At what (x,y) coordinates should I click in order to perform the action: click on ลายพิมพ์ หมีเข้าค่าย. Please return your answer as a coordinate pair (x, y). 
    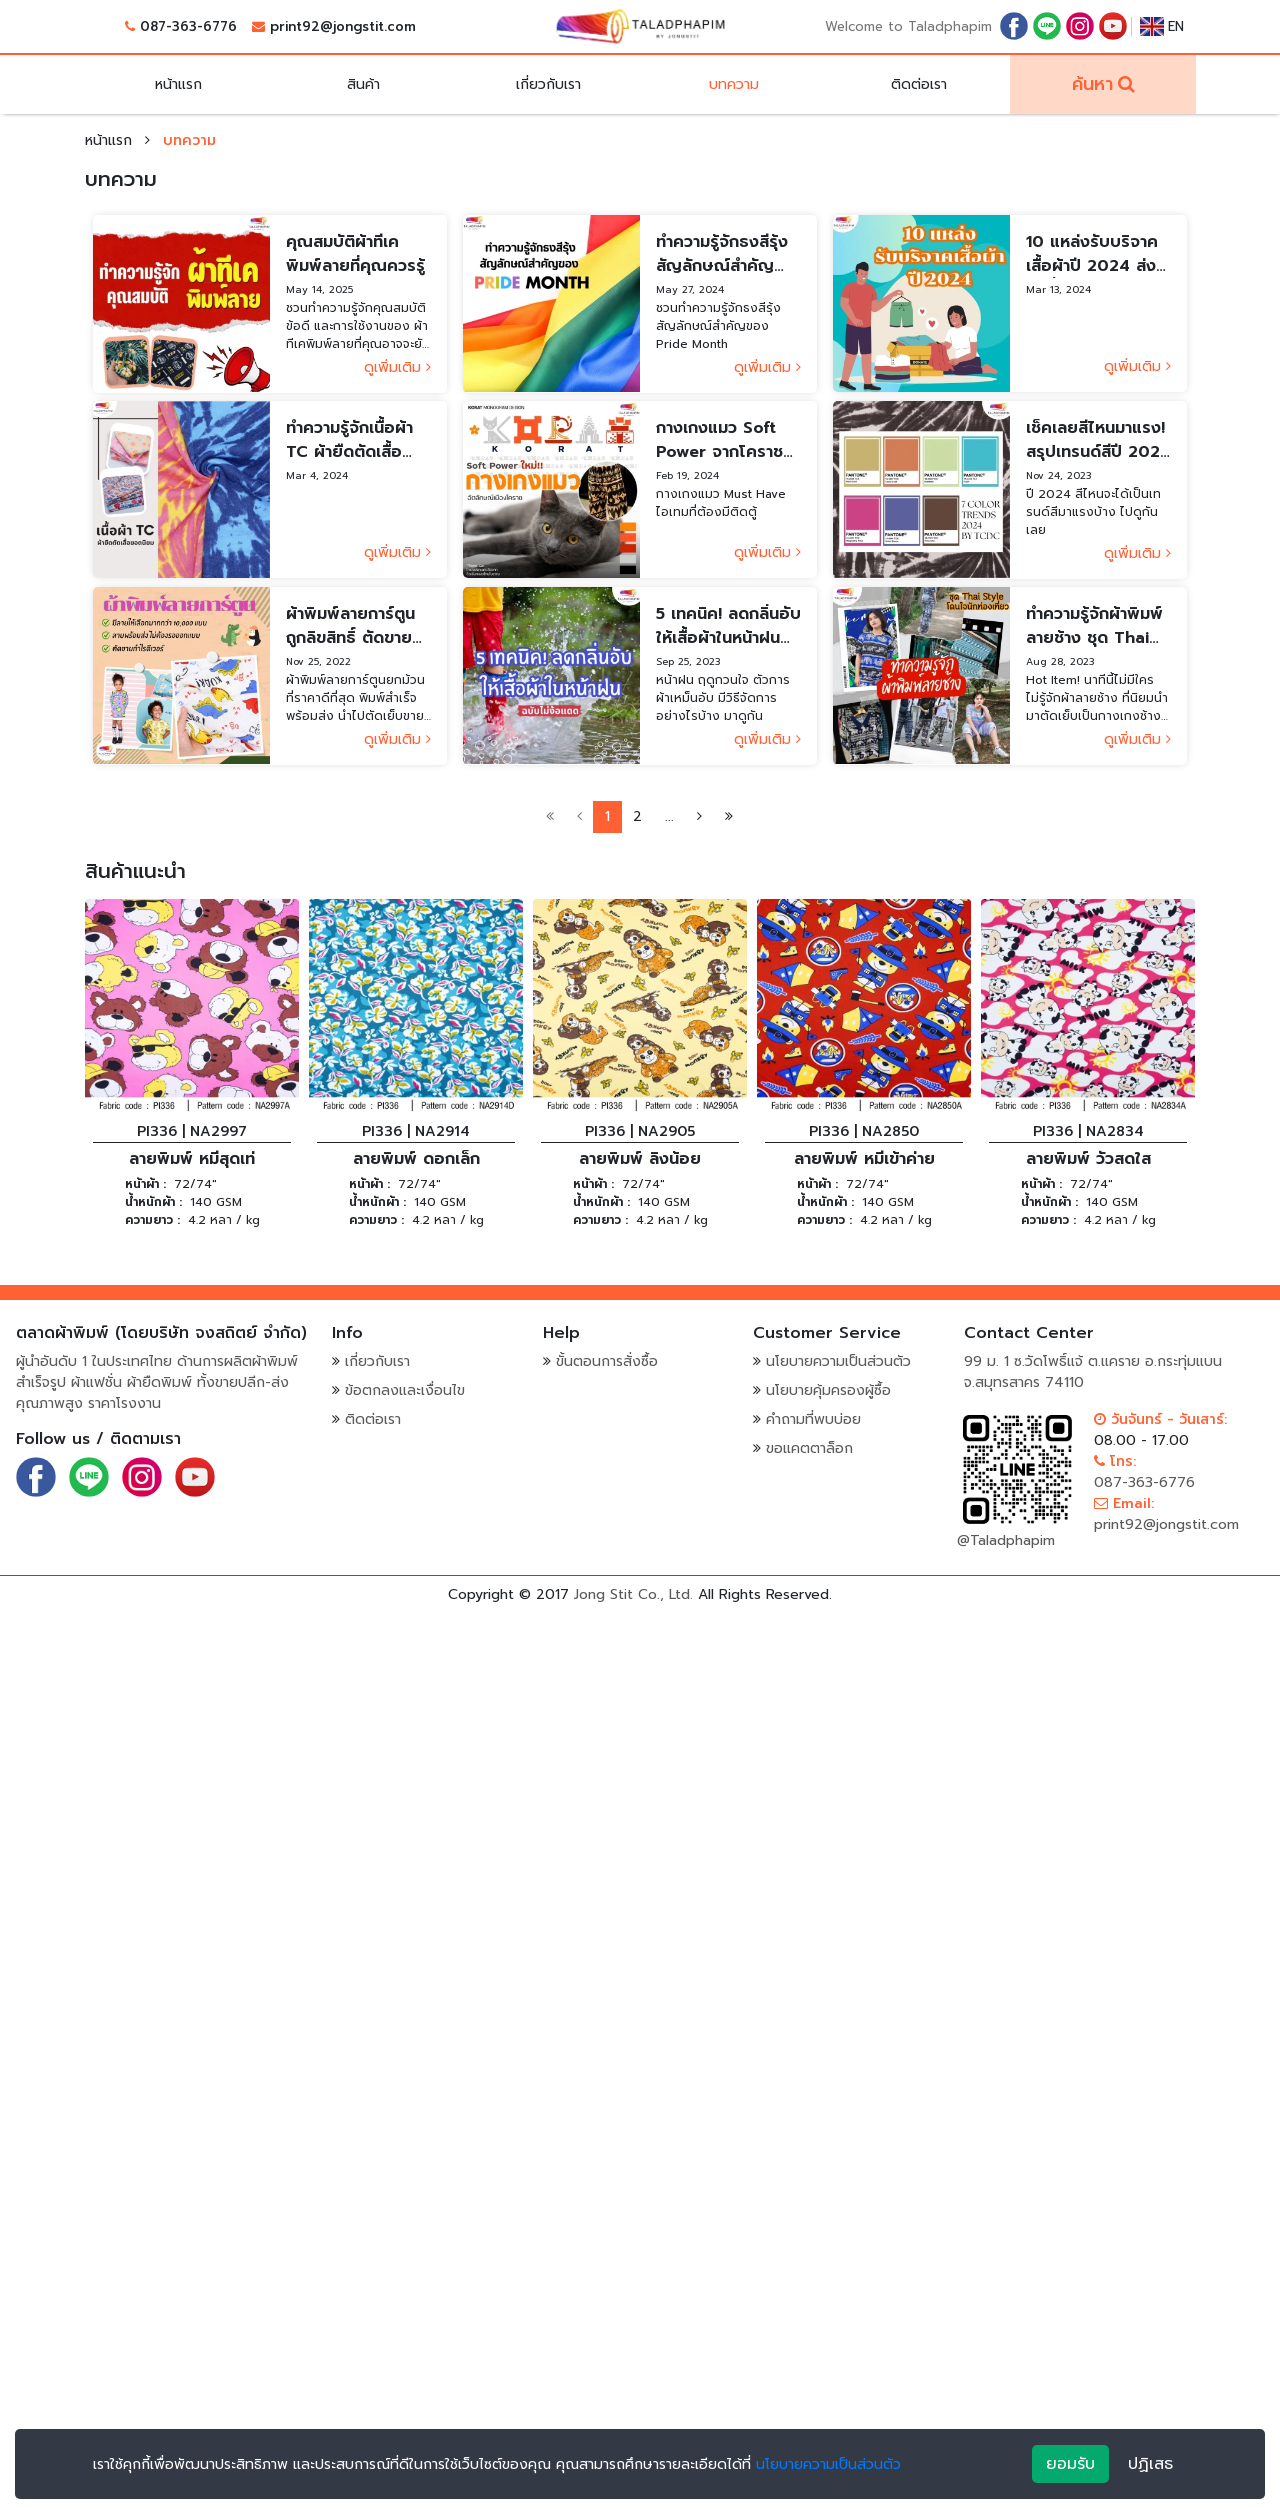
    Looking at the image, I should click on (864, 1159).